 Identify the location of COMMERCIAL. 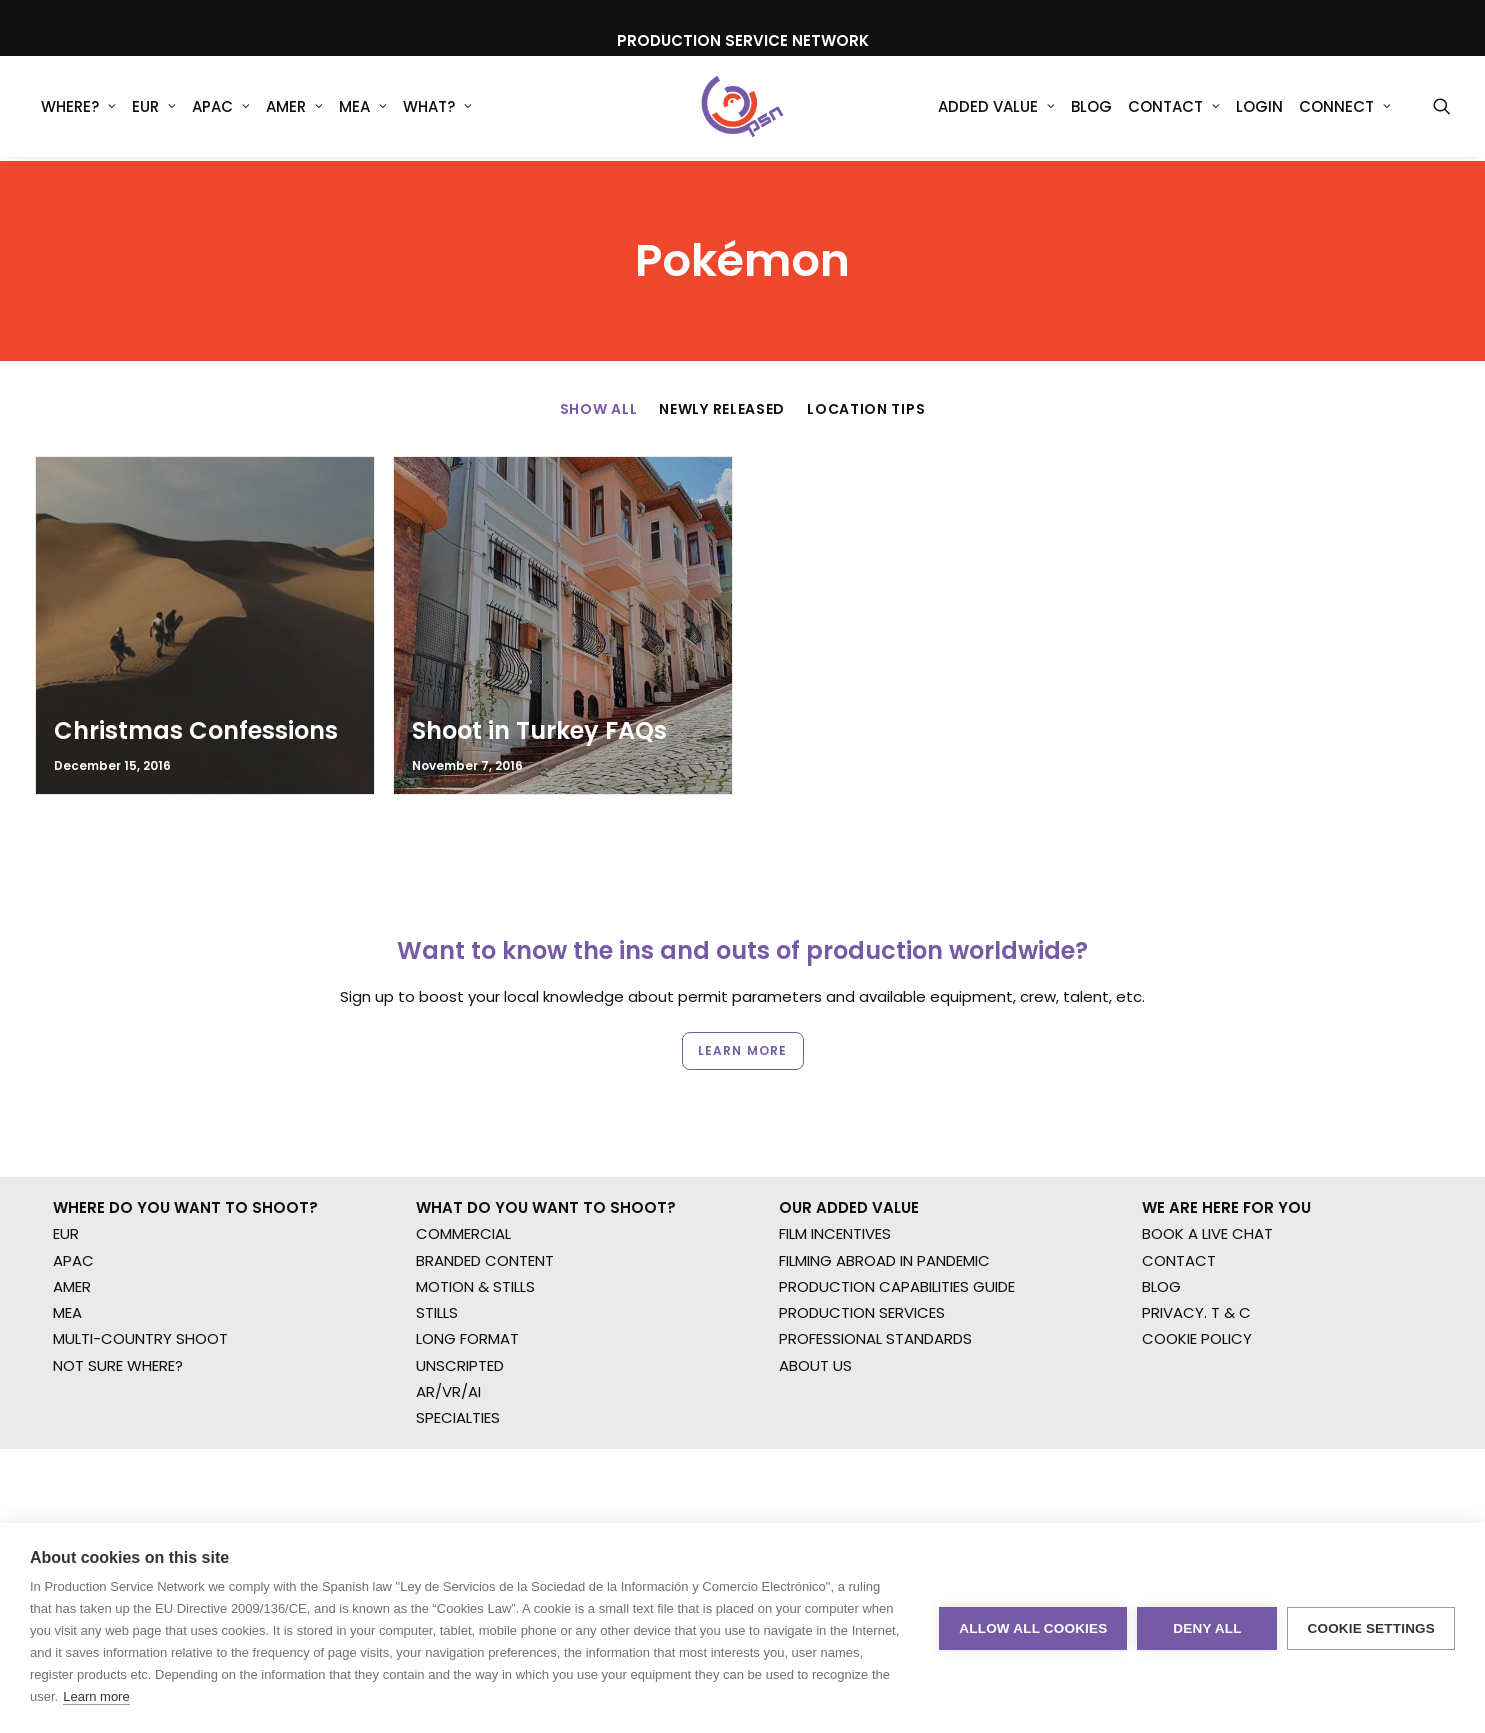
(463, 1148).